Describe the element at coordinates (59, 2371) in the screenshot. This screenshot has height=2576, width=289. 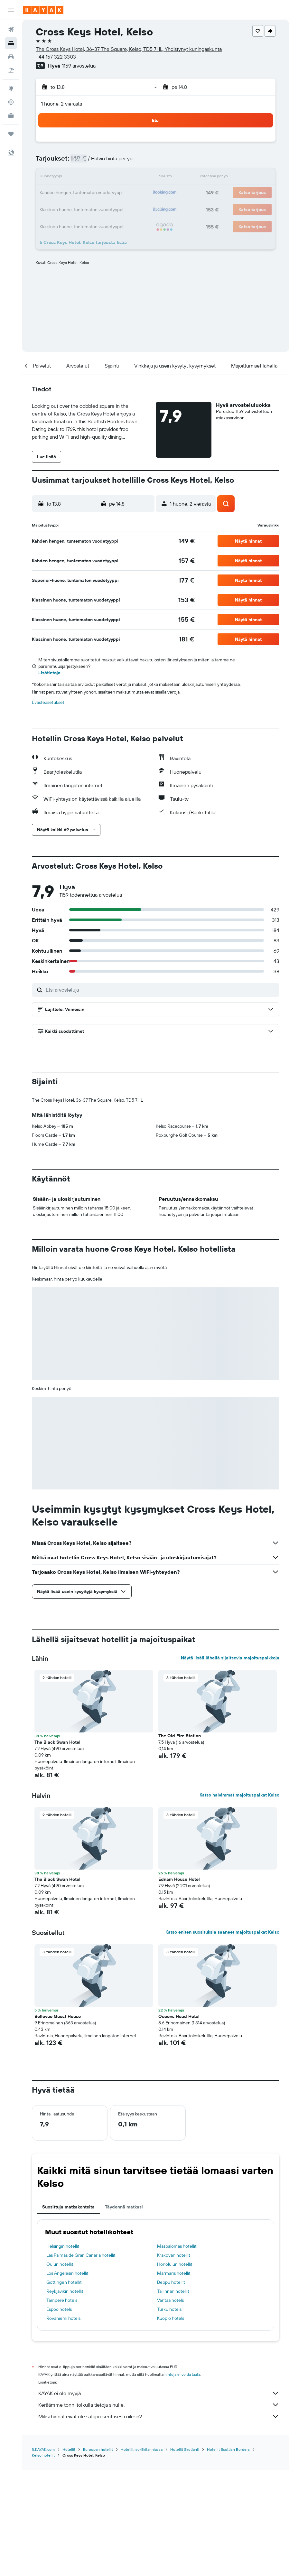
I see `Oulun hotellit` at that location.